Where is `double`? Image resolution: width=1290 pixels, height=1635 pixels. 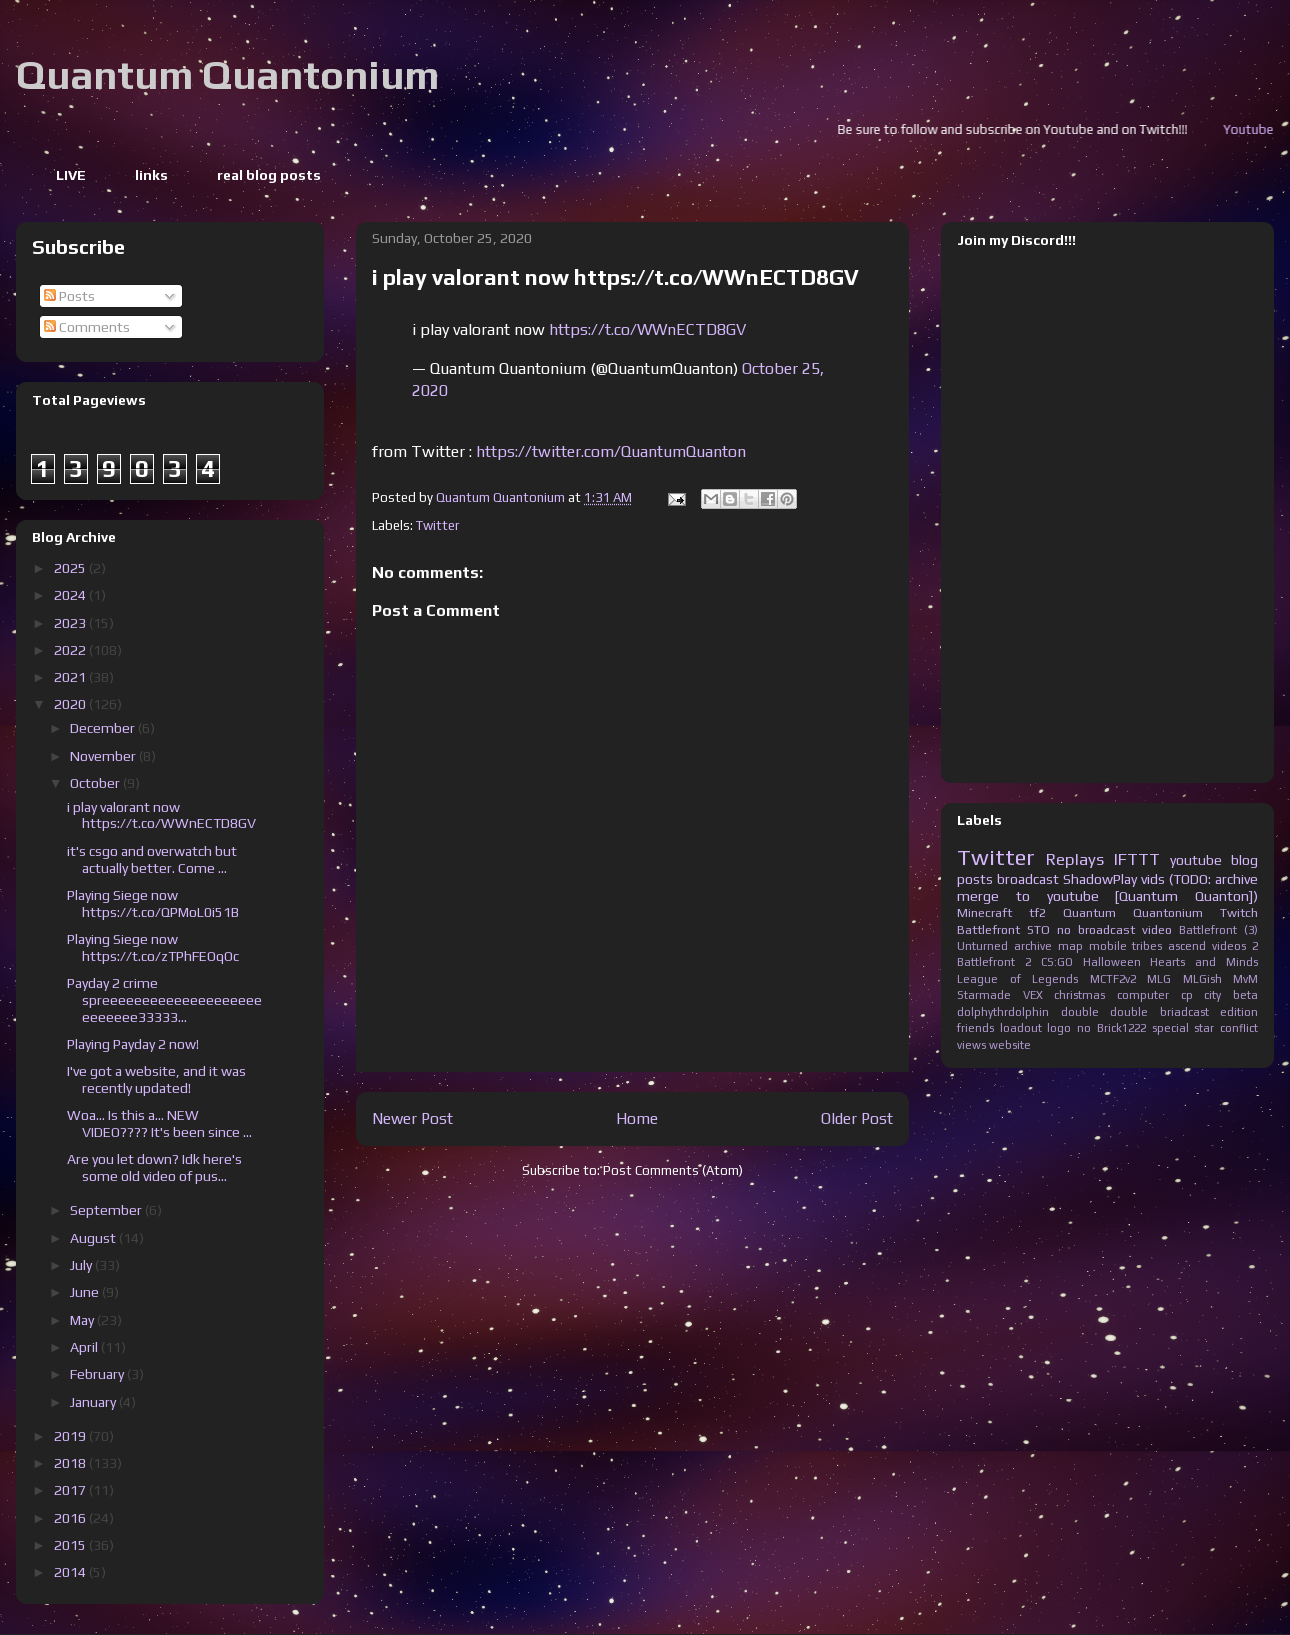
double is located at coordinates (1080, 1012).